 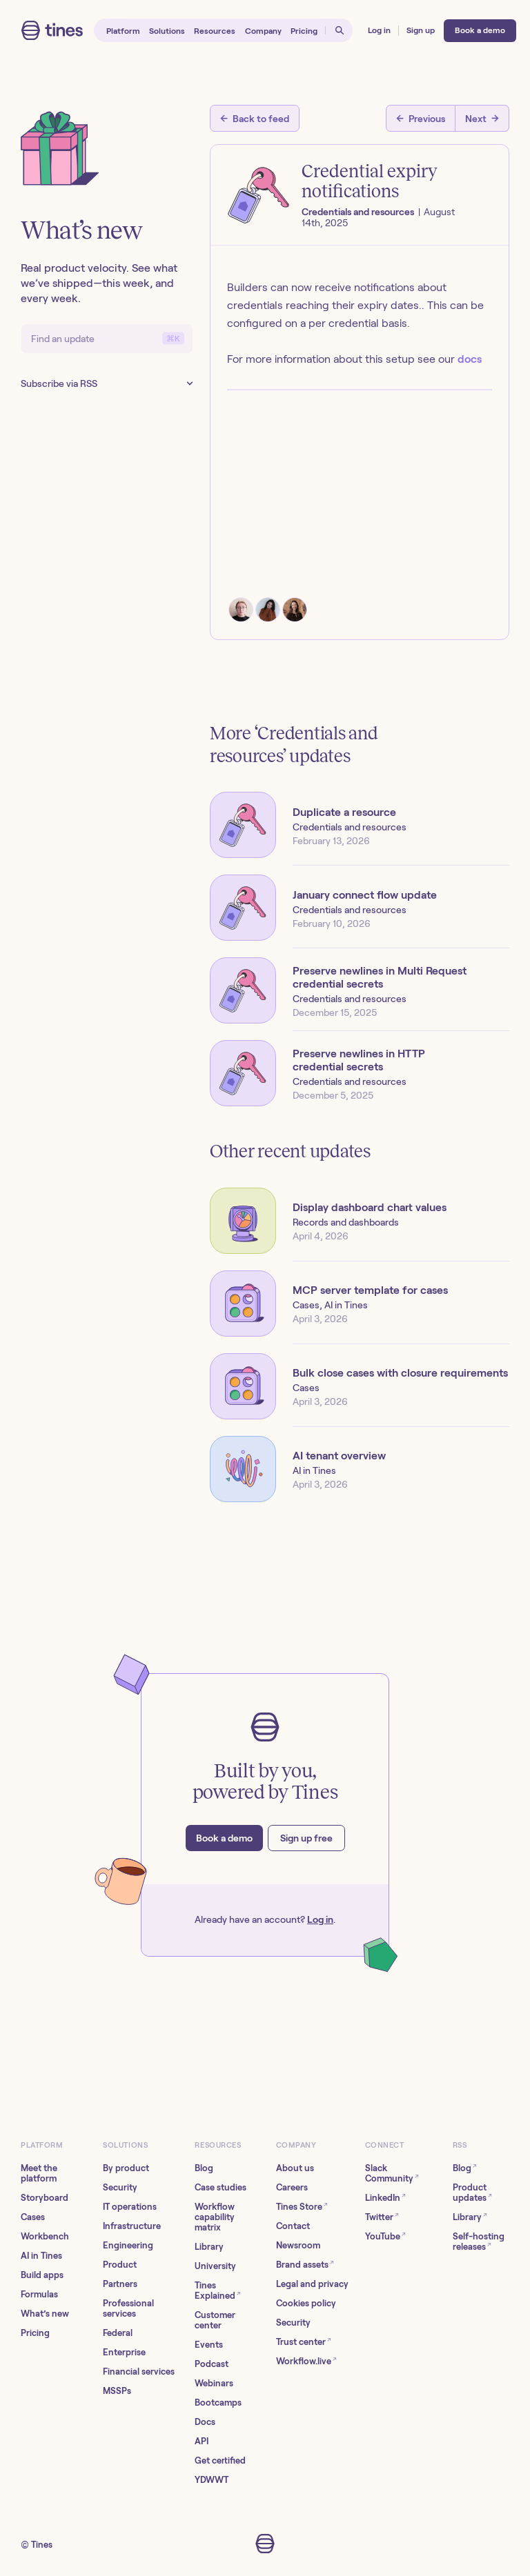 What do you see at coordinates (33, 2217) in the screenshot?
I see `Cases` at bounding box center [33, 2217].